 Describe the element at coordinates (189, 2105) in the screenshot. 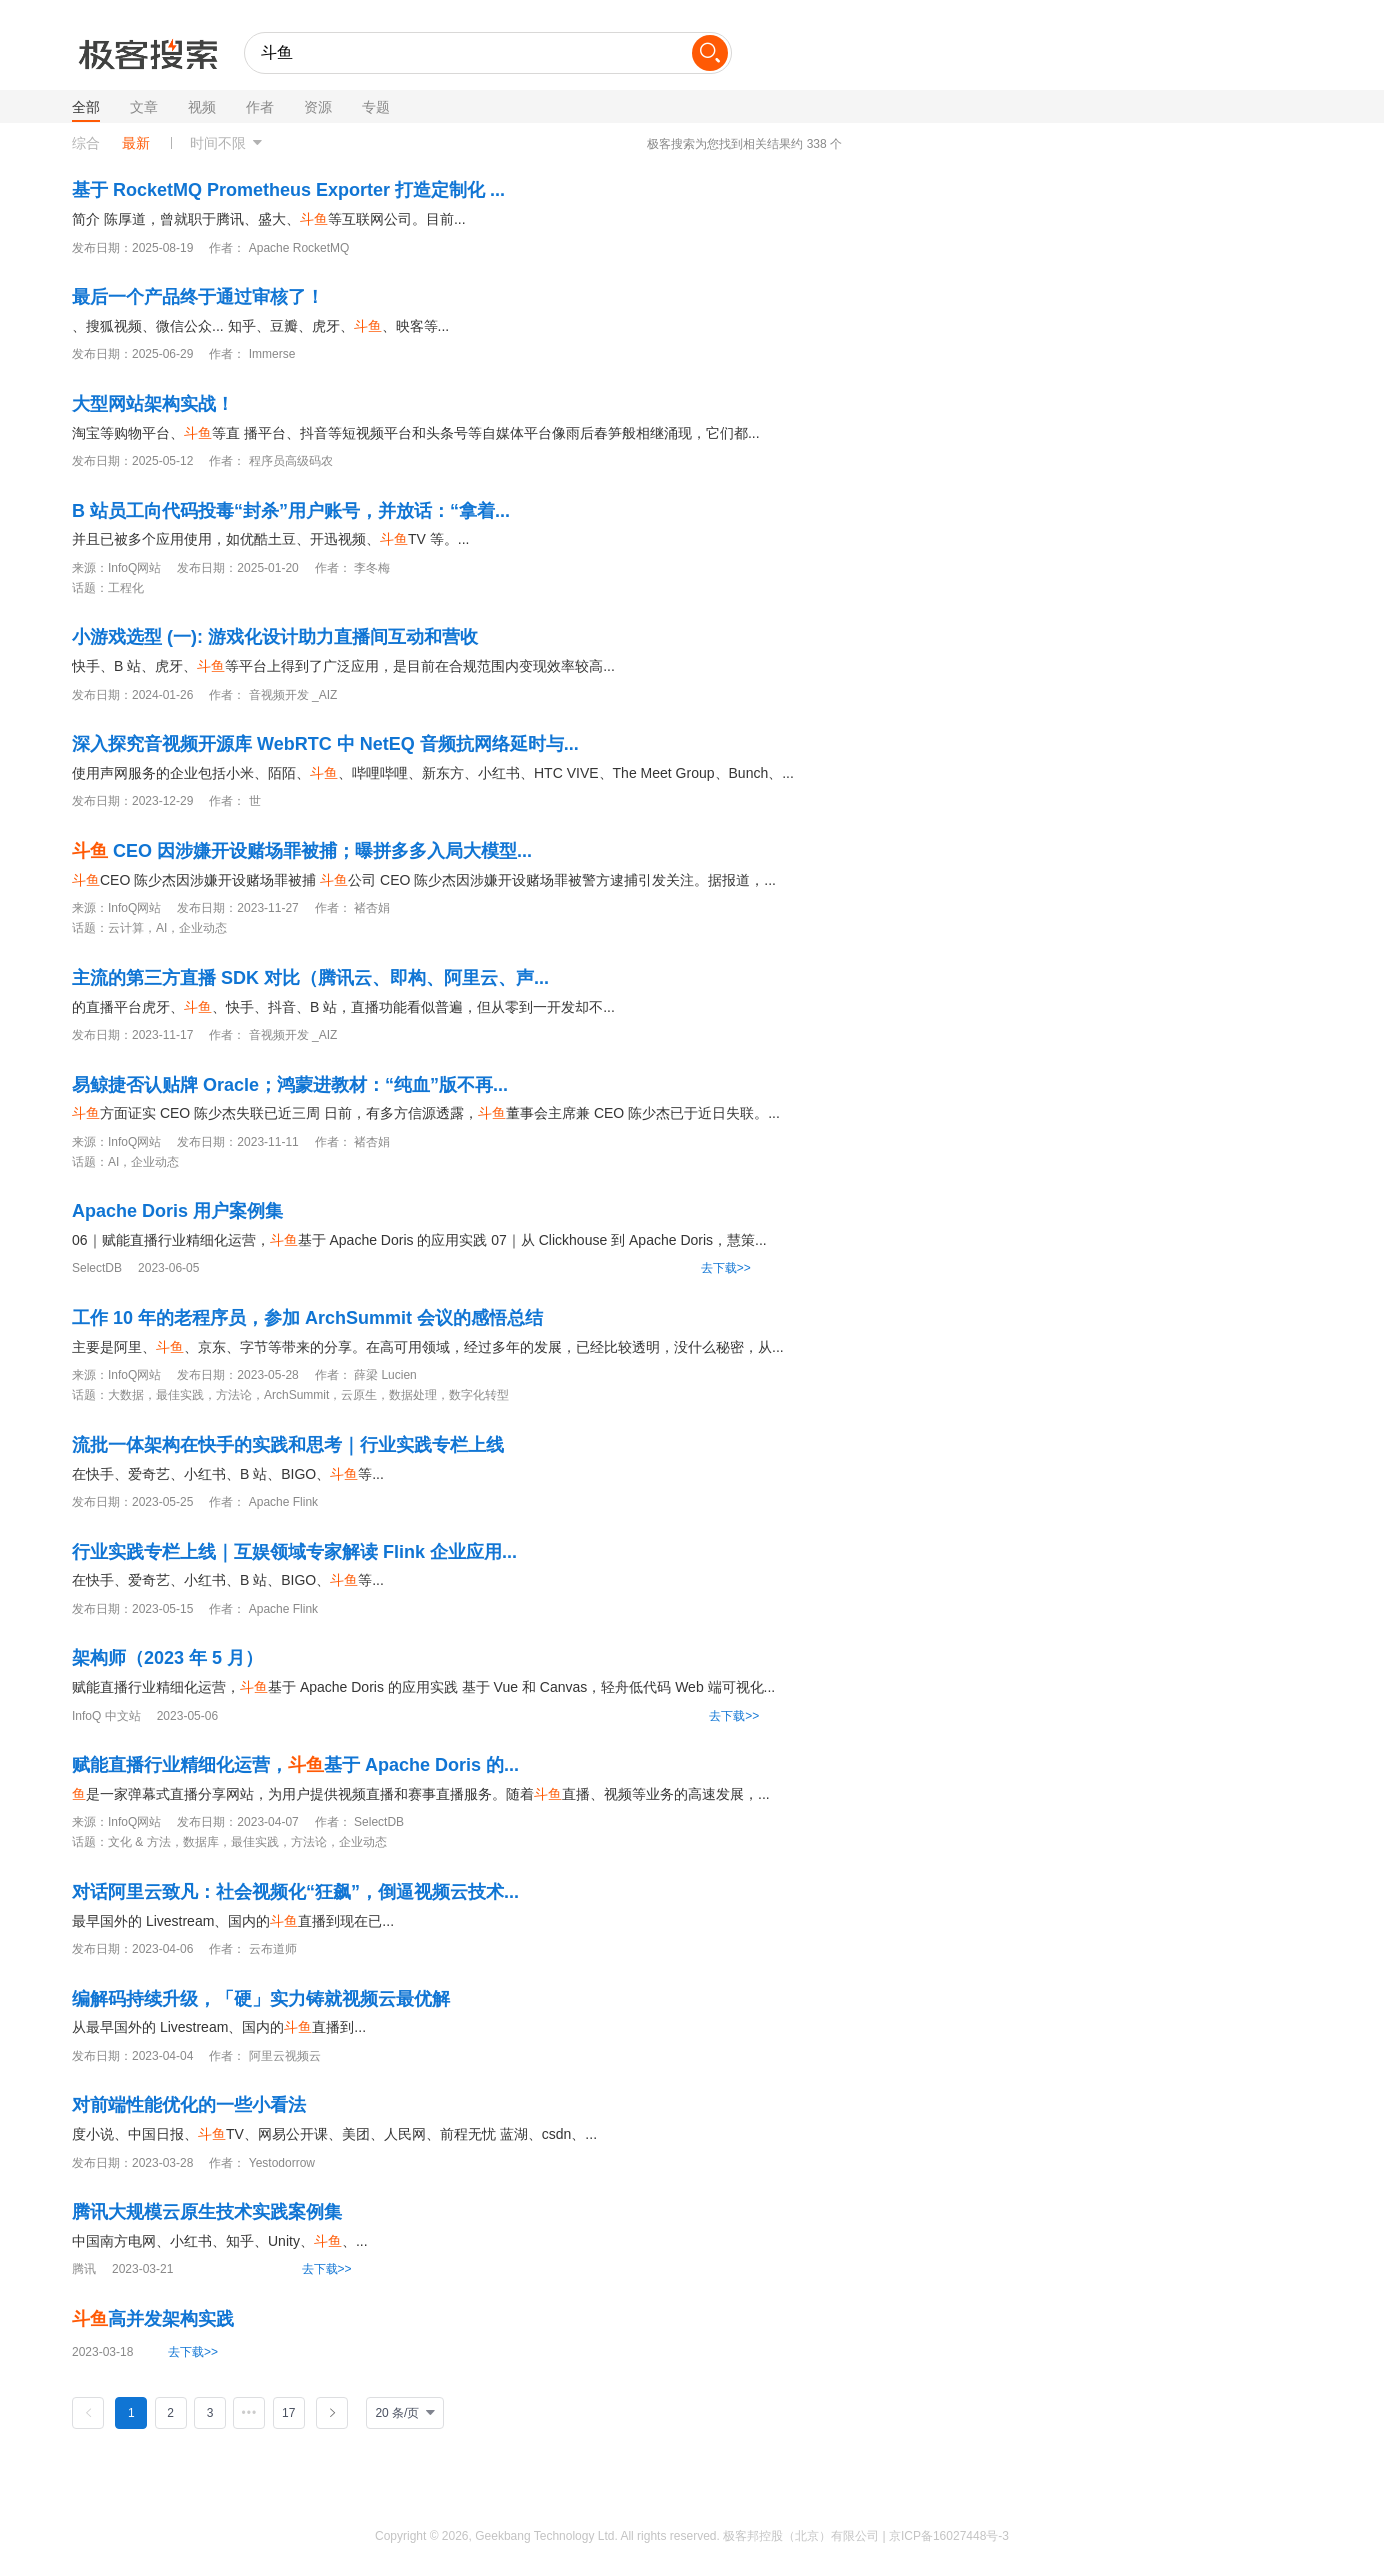

I see `对前端性能优化的一些小看法` at that location.